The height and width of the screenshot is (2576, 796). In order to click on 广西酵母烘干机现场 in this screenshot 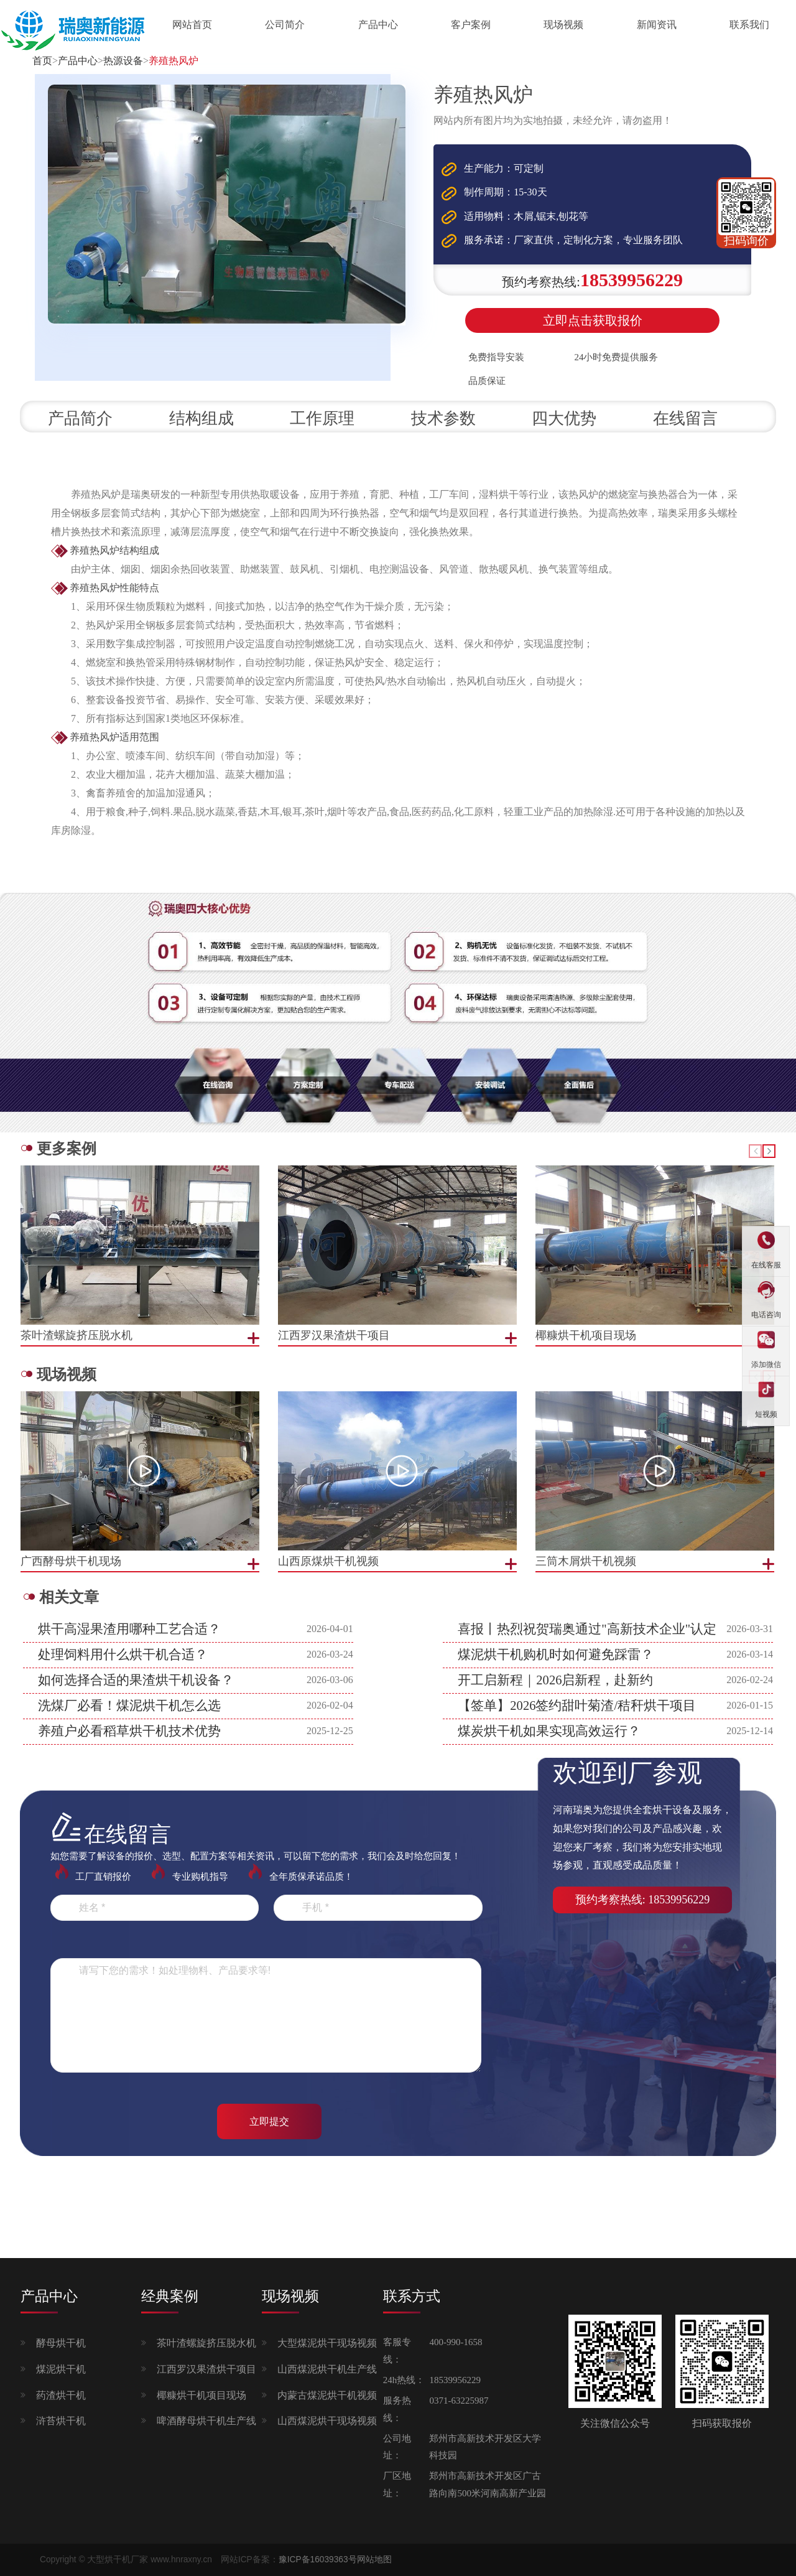, I will do `click(71, 1561)`.